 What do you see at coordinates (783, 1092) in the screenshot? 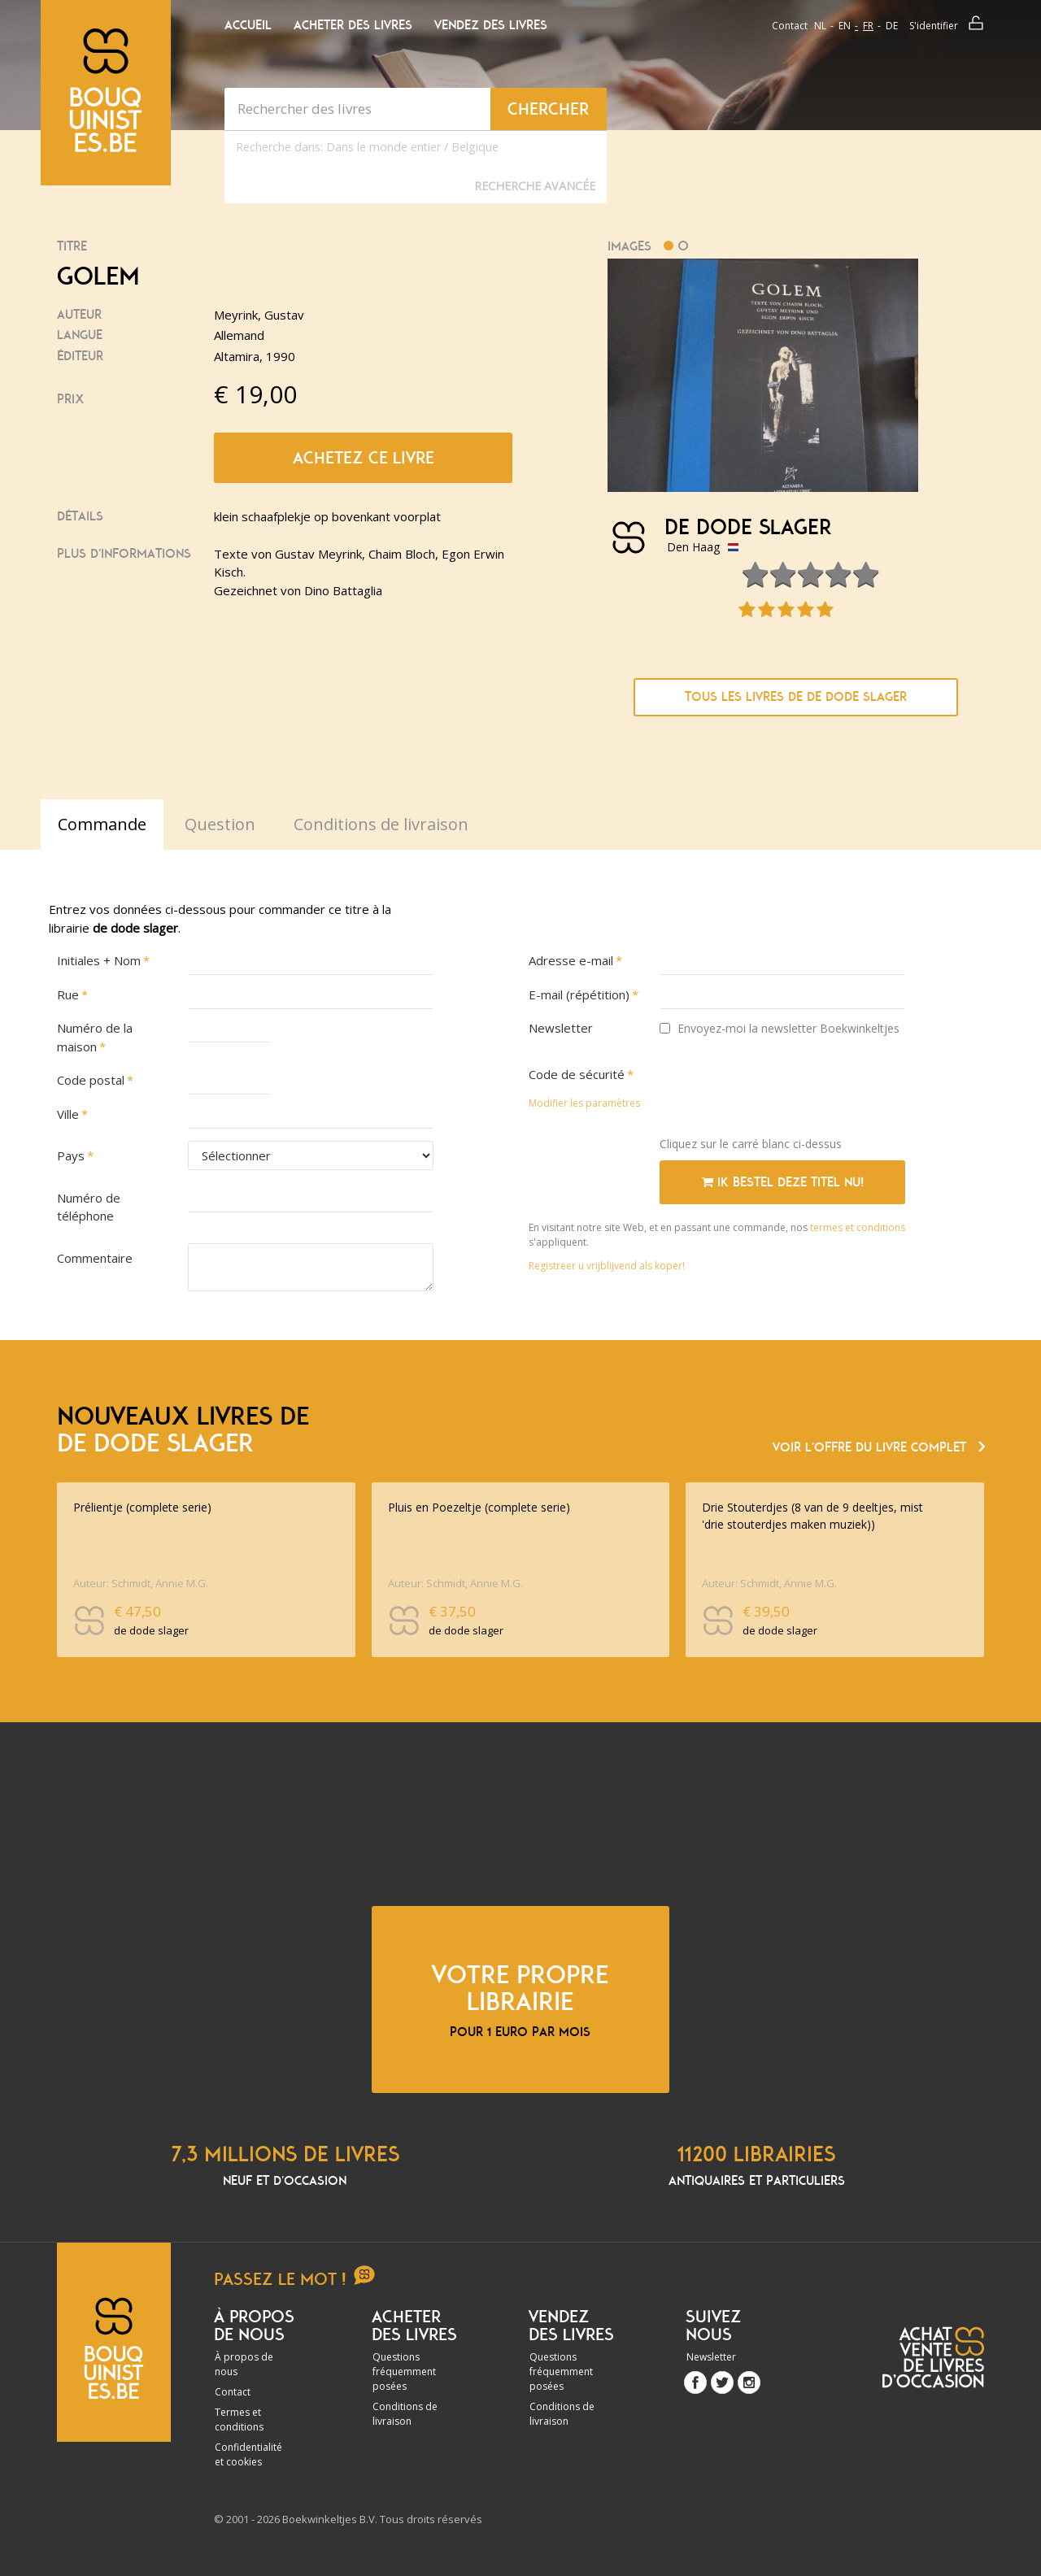
I see `[presentation]` at bounding box center [783, 1092].